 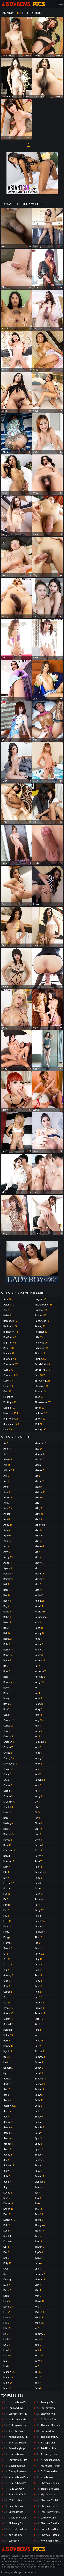 What do you see at coordinates (40, 2084) in the screenshot?
I see `Serina` at bounding box center [40, 2084].